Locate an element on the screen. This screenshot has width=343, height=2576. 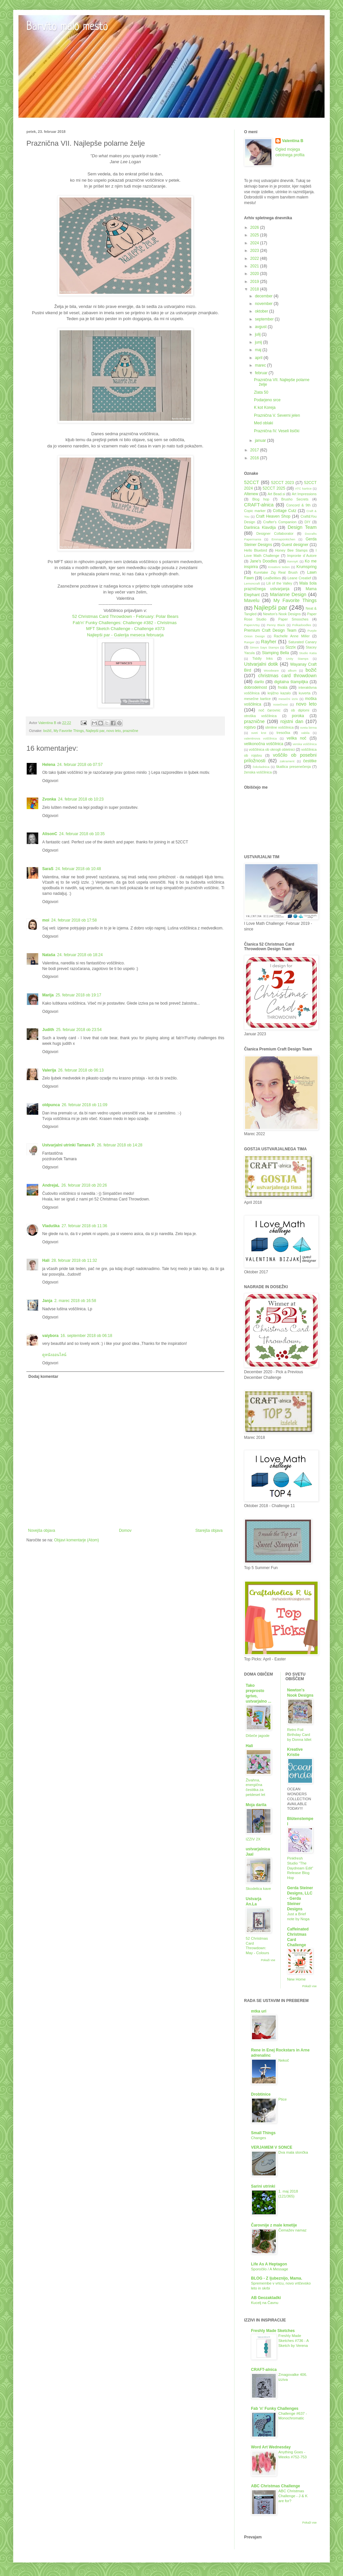
Lemoncraft is located at coordinates (252, 583).